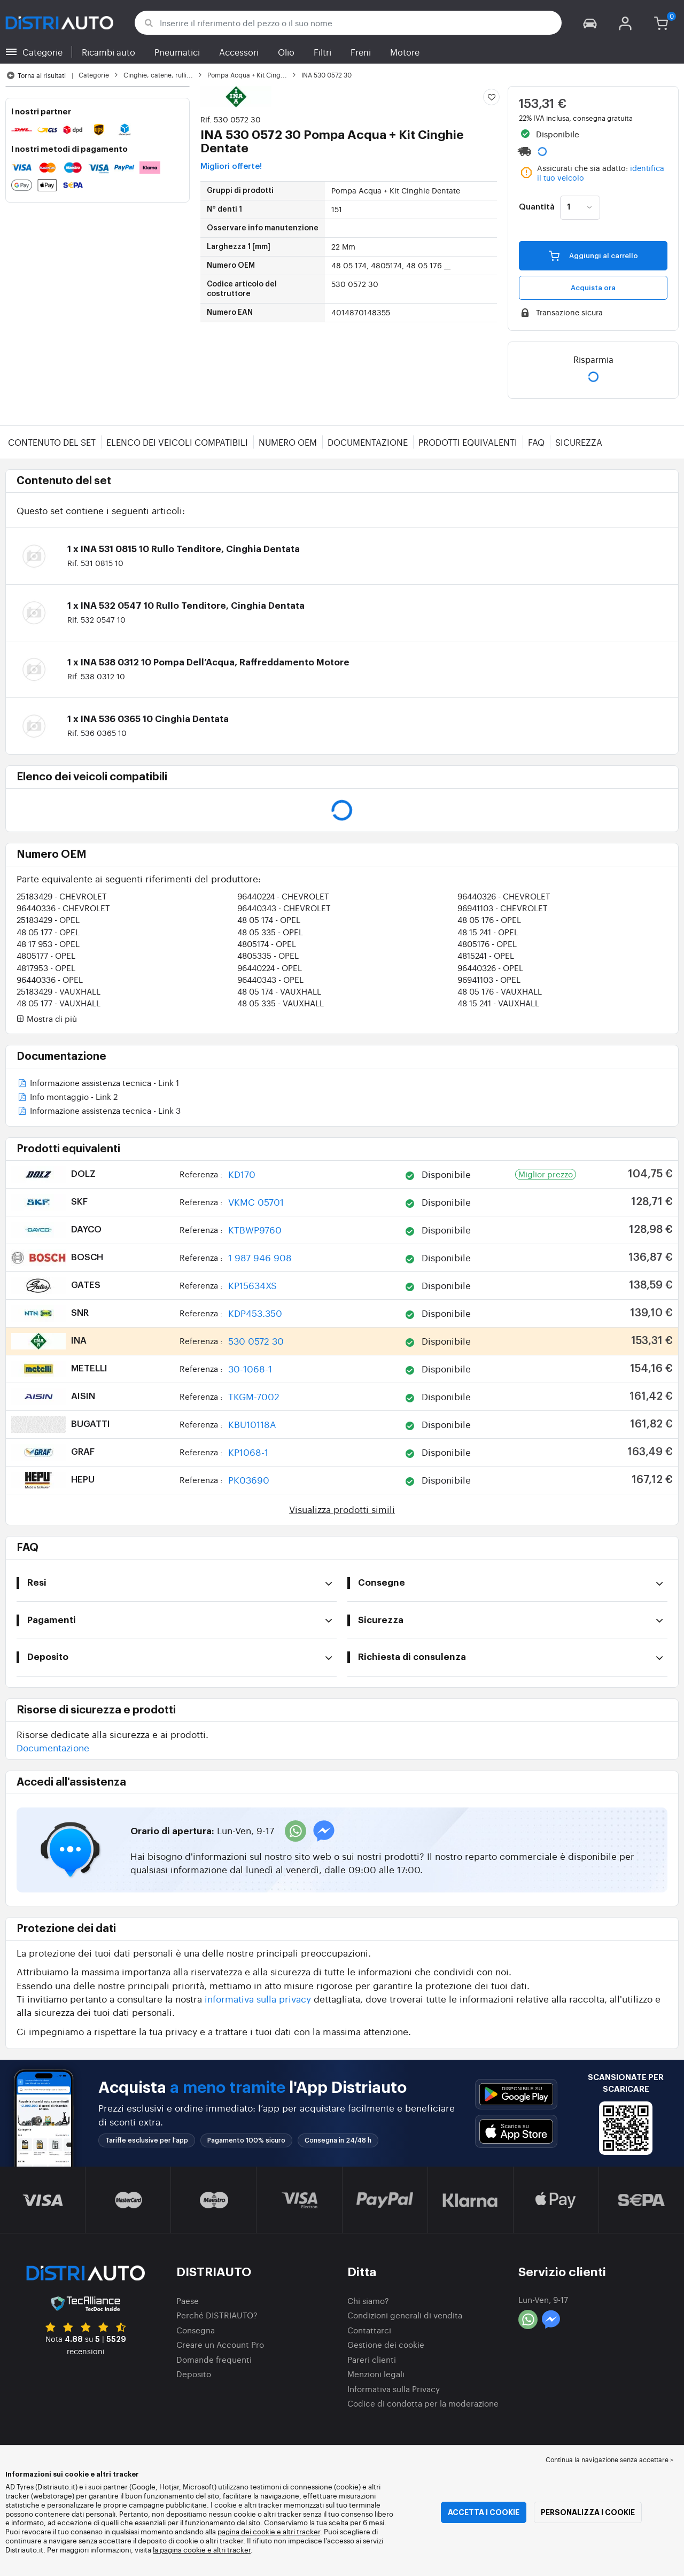  Describe the element at coordinates (193, 2373) in the screenshot. I see `Deposito` at that location.